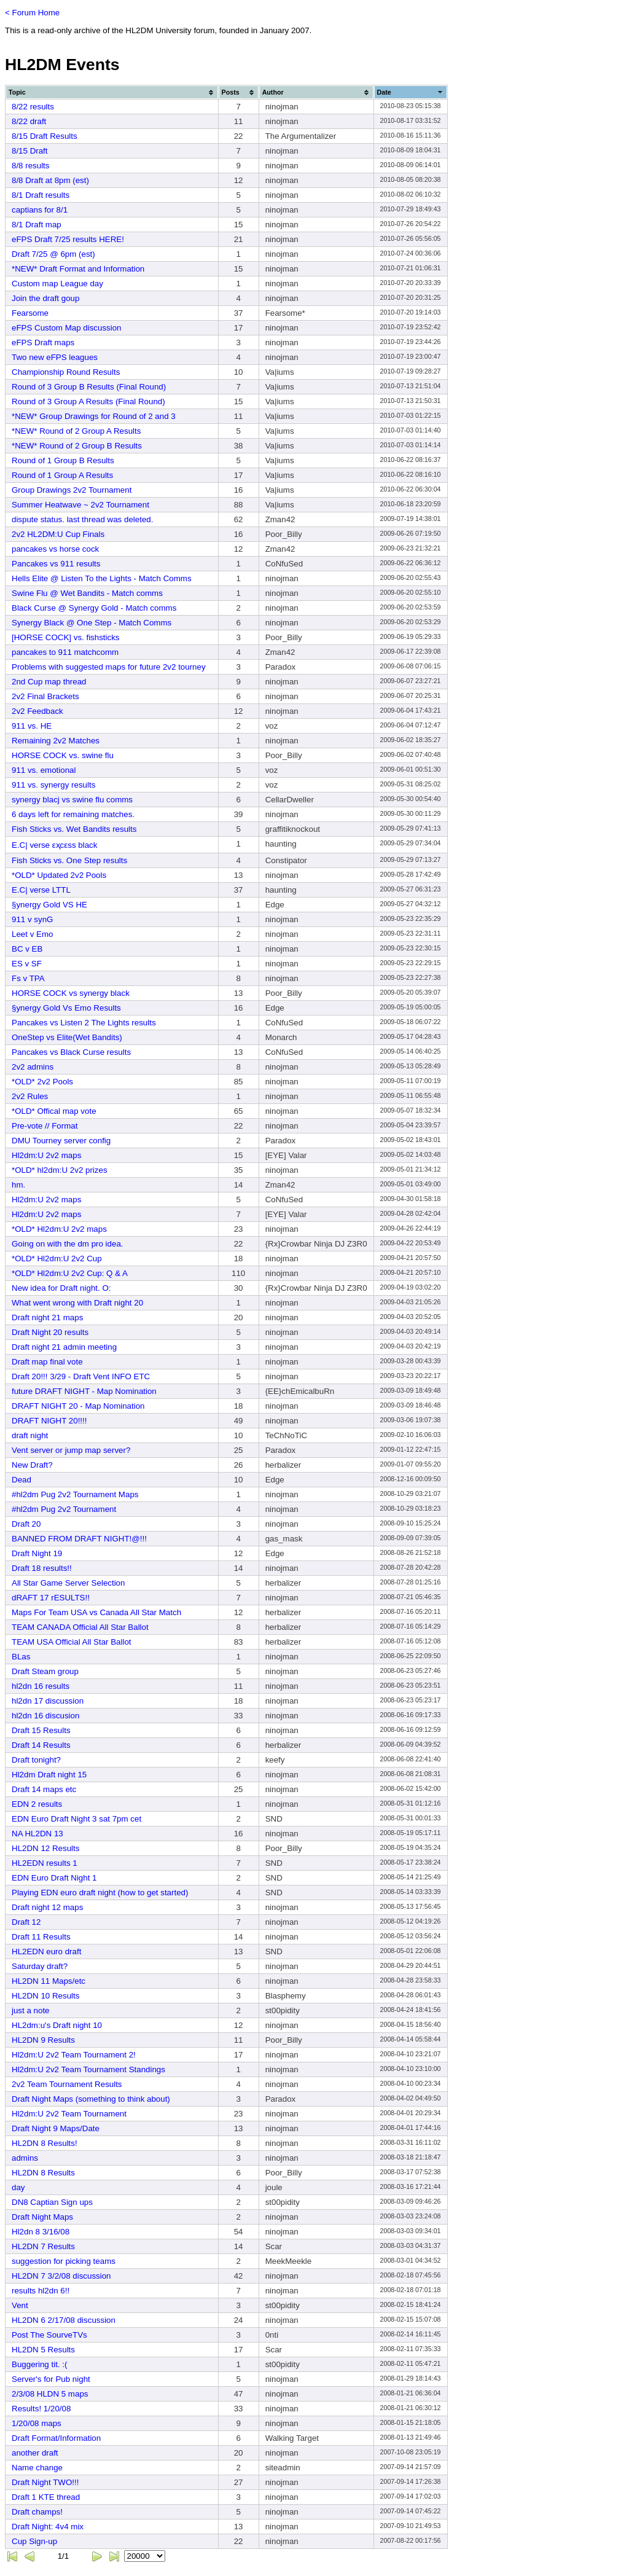  Describe the element at coordinates (28, 978) in the screenshot. I see `Fs v TPA` at that location.